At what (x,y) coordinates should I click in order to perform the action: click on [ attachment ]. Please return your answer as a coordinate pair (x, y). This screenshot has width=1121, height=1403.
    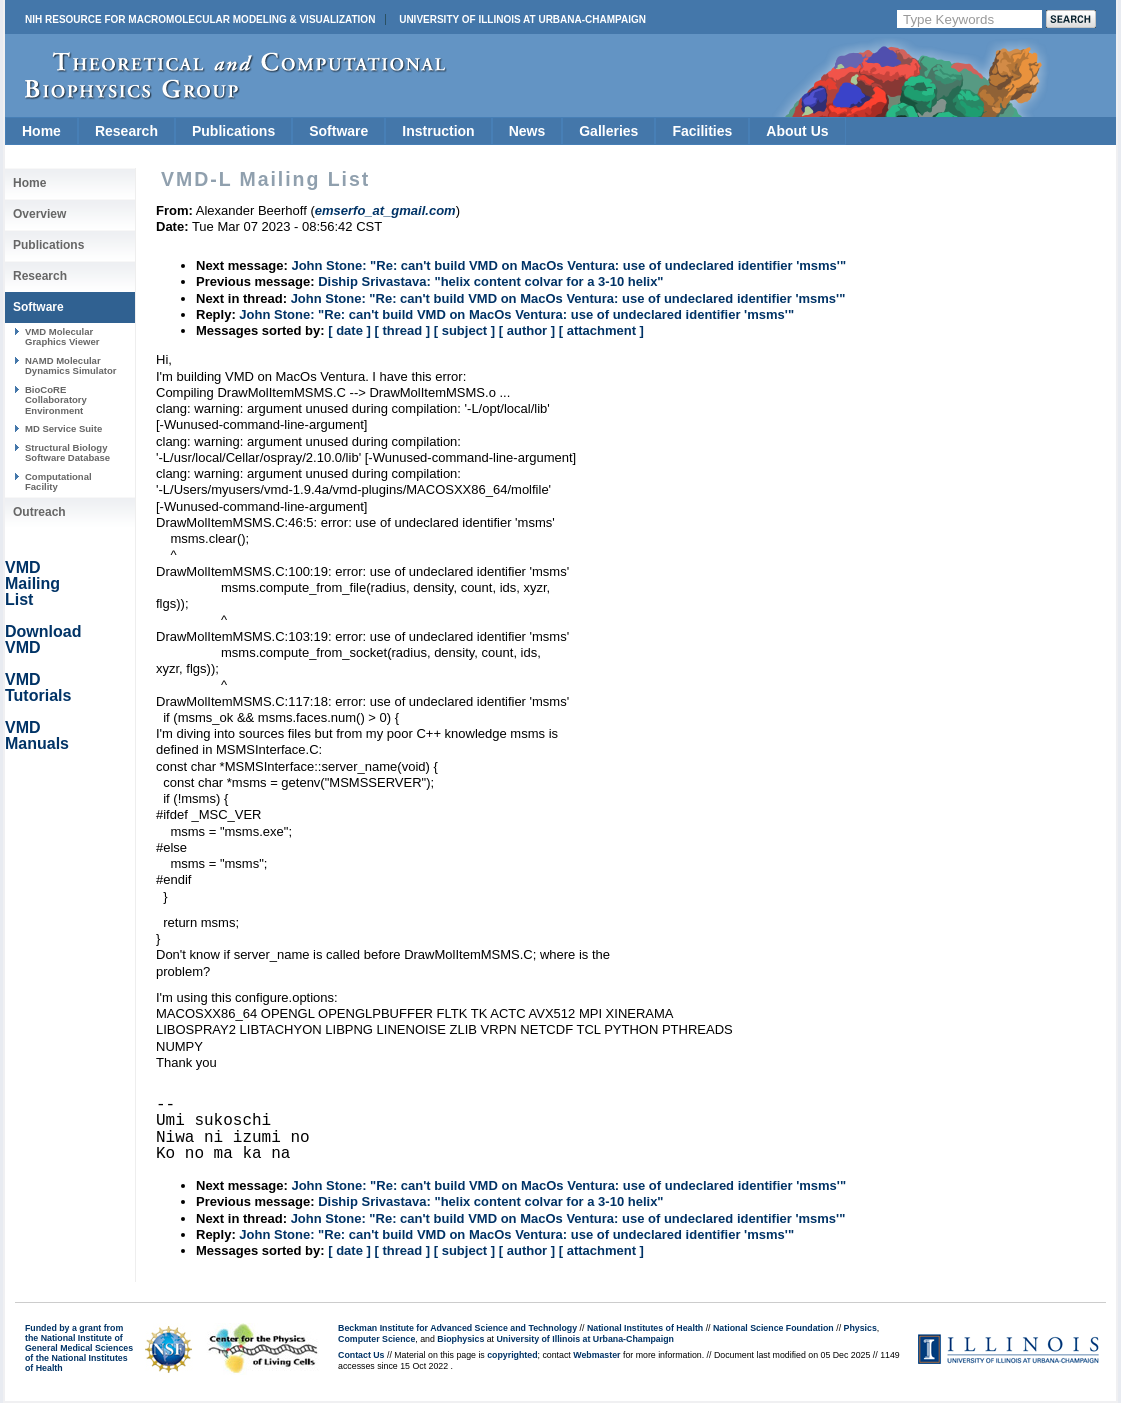
    Looking at the image, I should click on (601, 330).